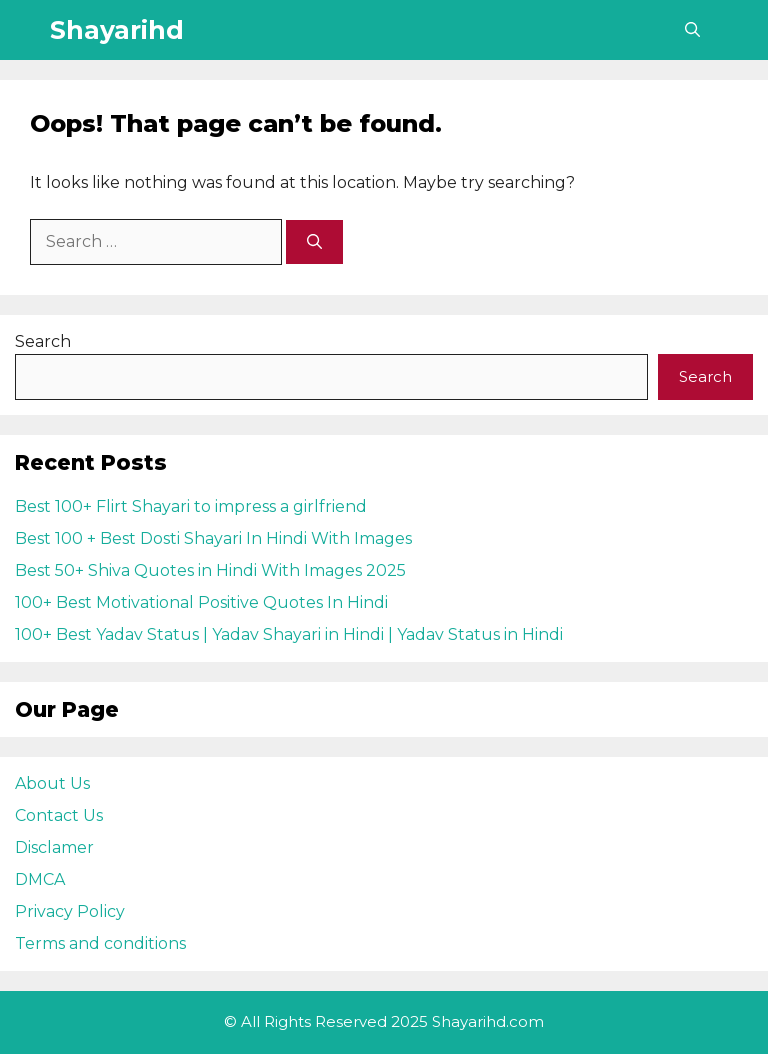  Describe the element at coordinates (100, 943) in the screenshot. I see `Terms and conditions` at that location.